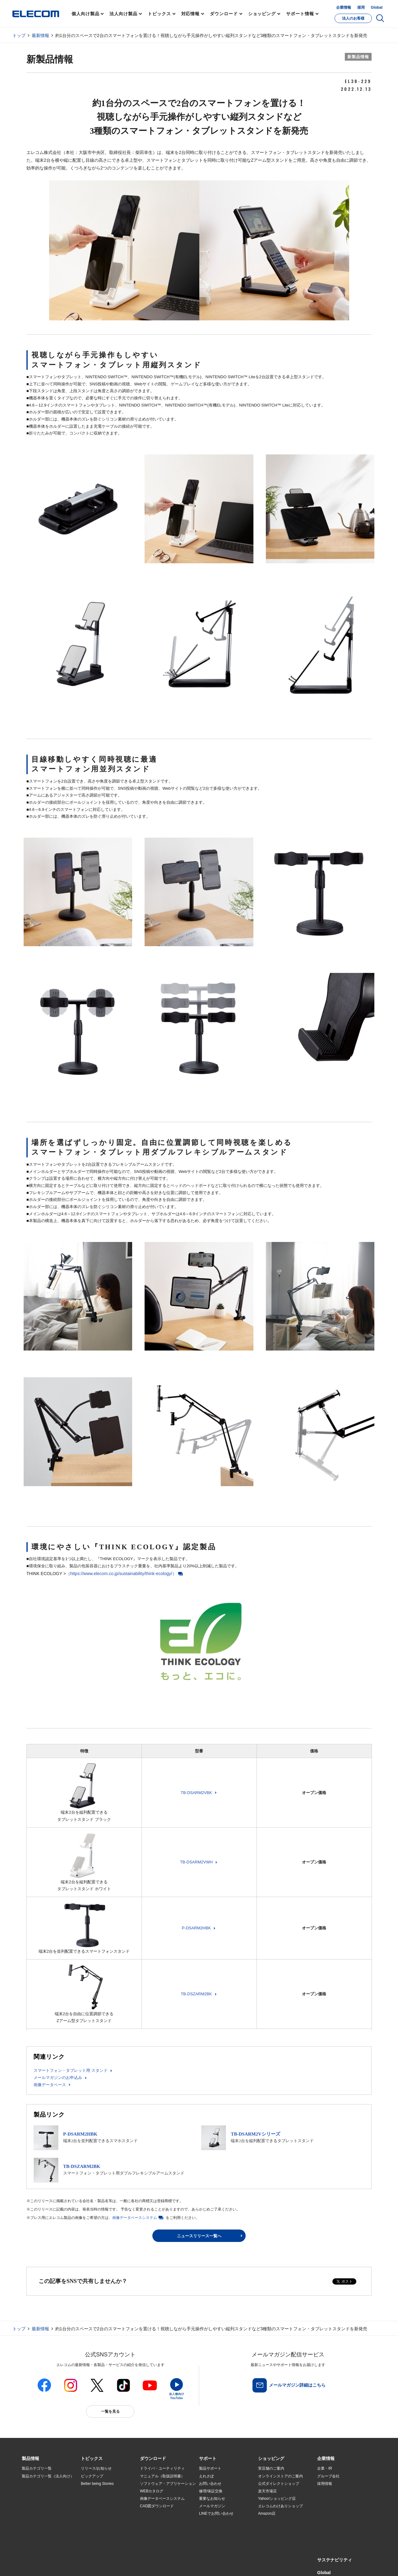  I want to click on P-DSARM2HBK, so click(196, 1928).